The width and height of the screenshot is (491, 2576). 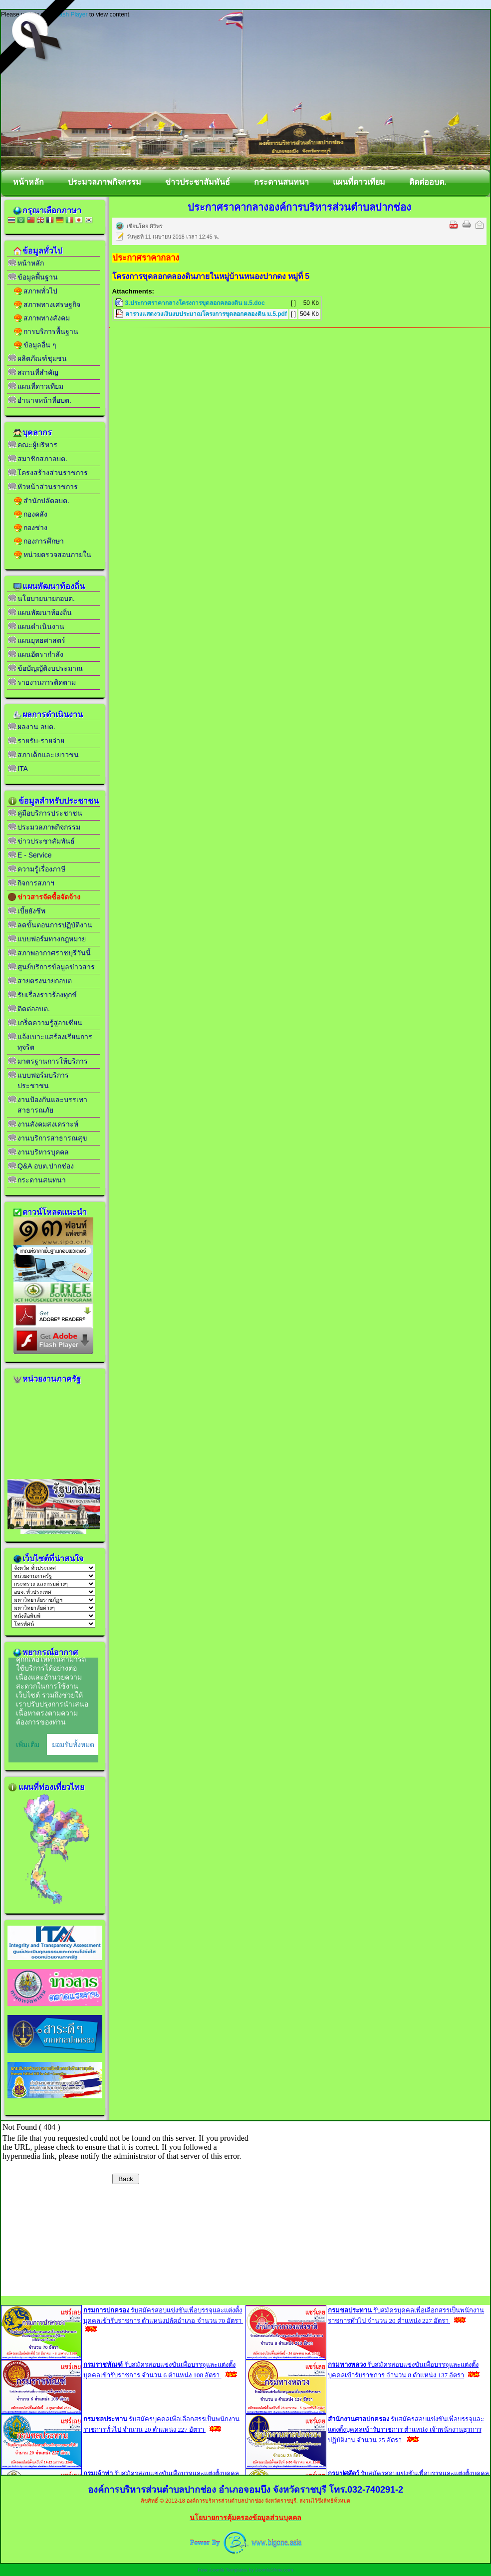 I want to click on Free Joomla Templates by JoomlaShine.com, so click(x=245, y=2570).